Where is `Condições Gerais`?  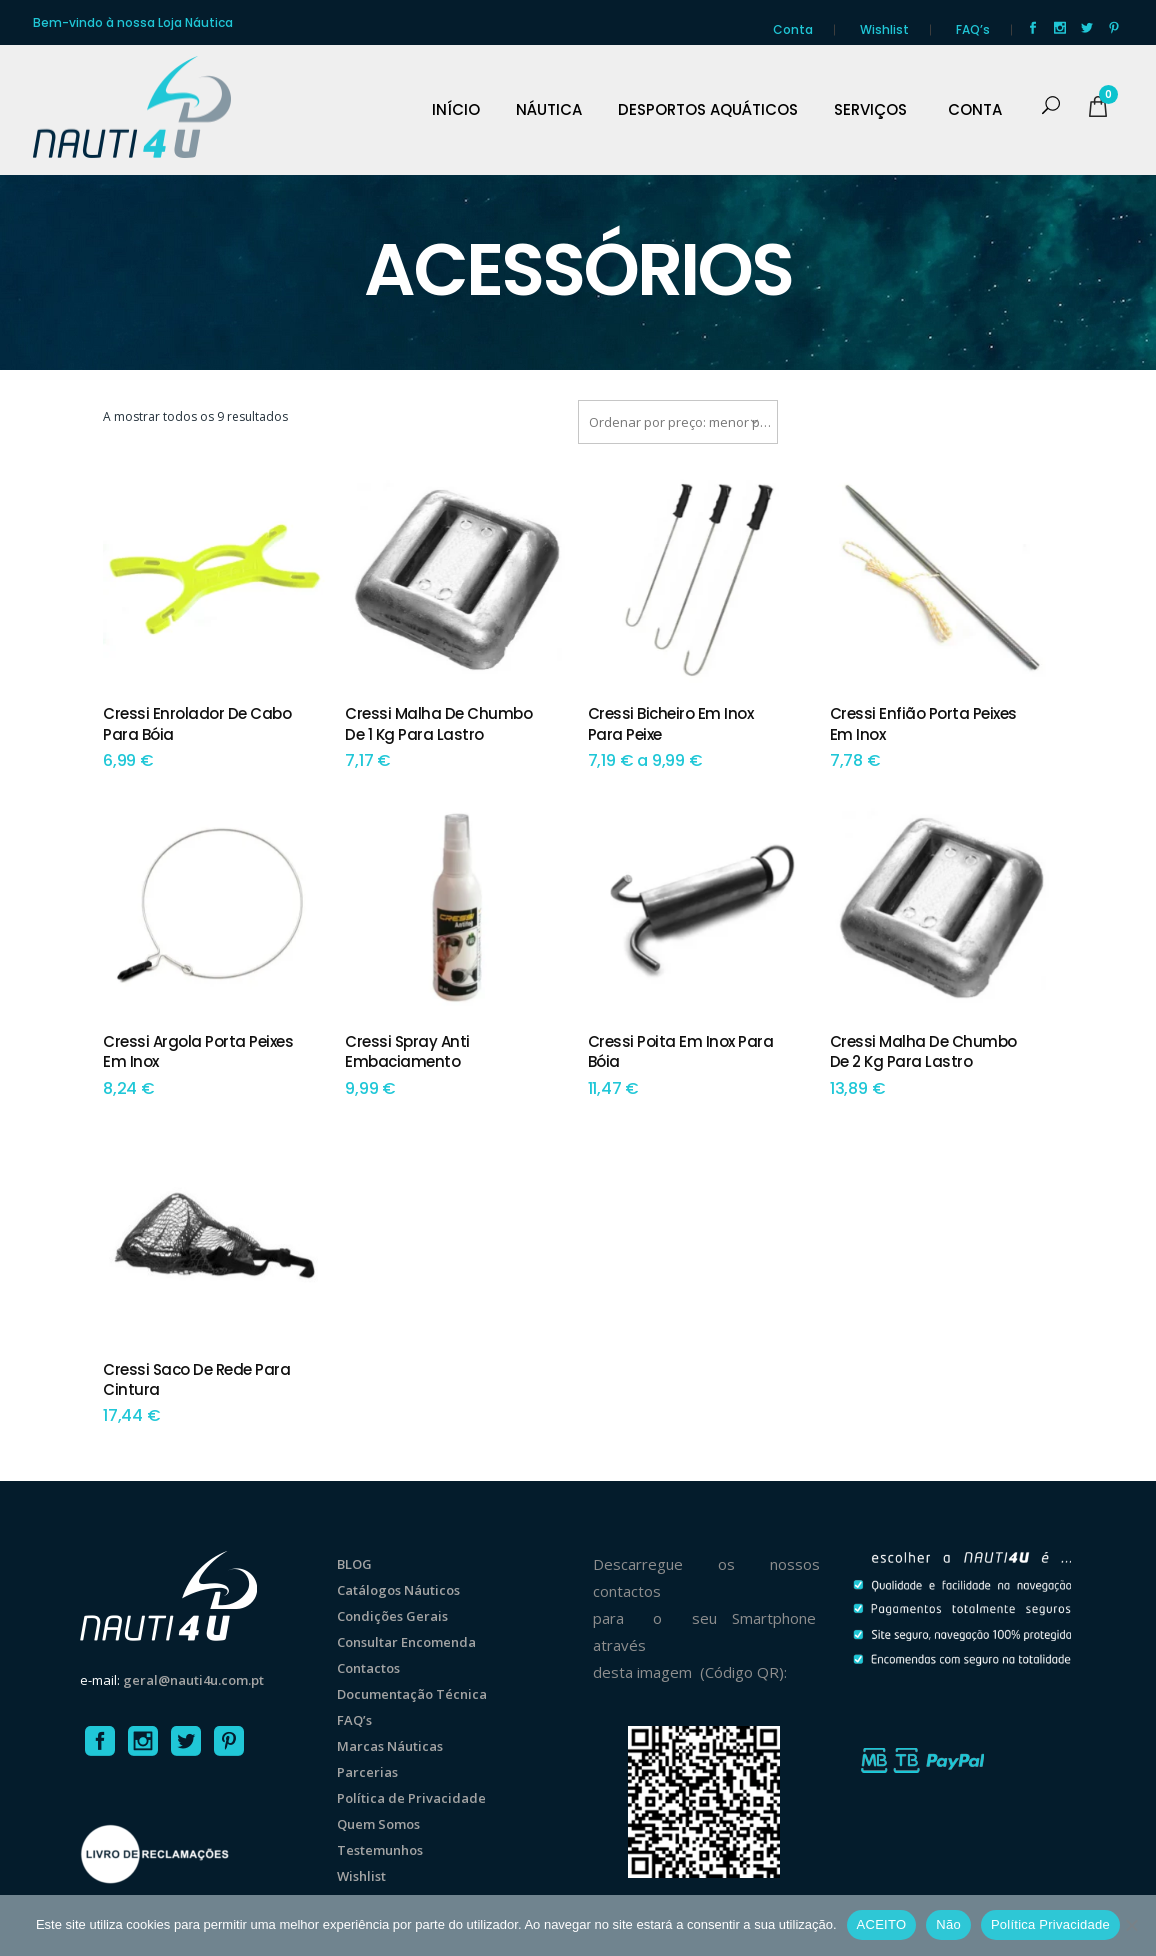
Condições Gerais is located at coordinates (392, 1616).